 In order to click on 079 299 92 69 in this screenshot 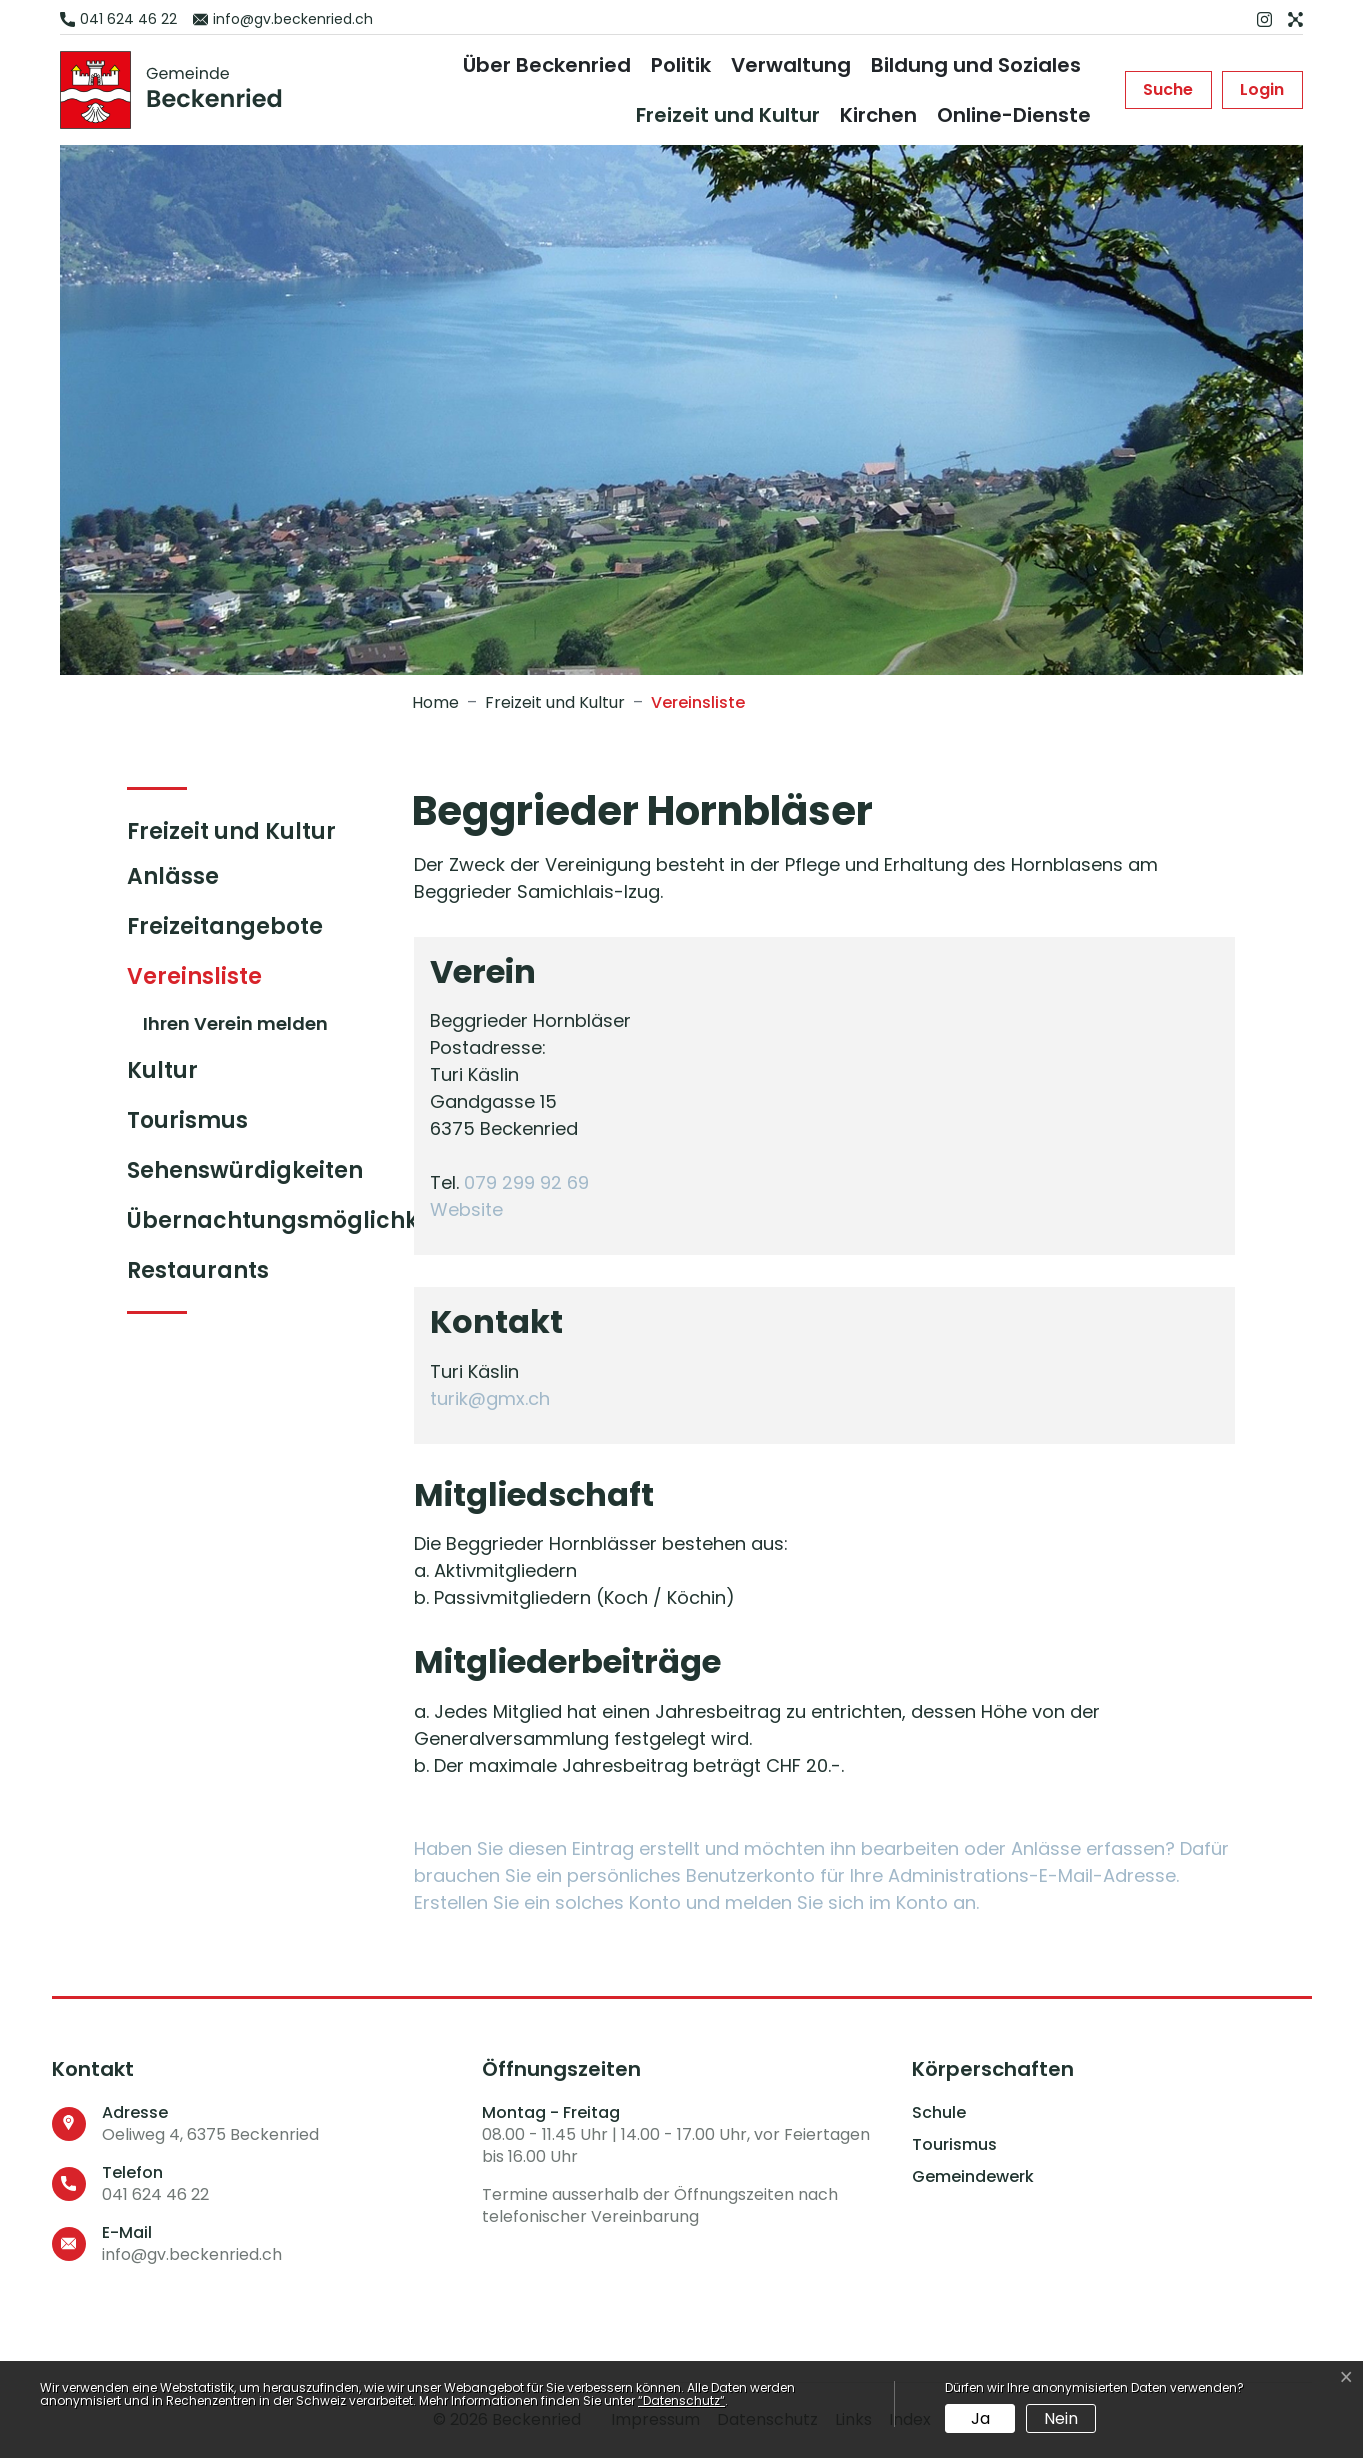, I will do `click(526, 1182)`.